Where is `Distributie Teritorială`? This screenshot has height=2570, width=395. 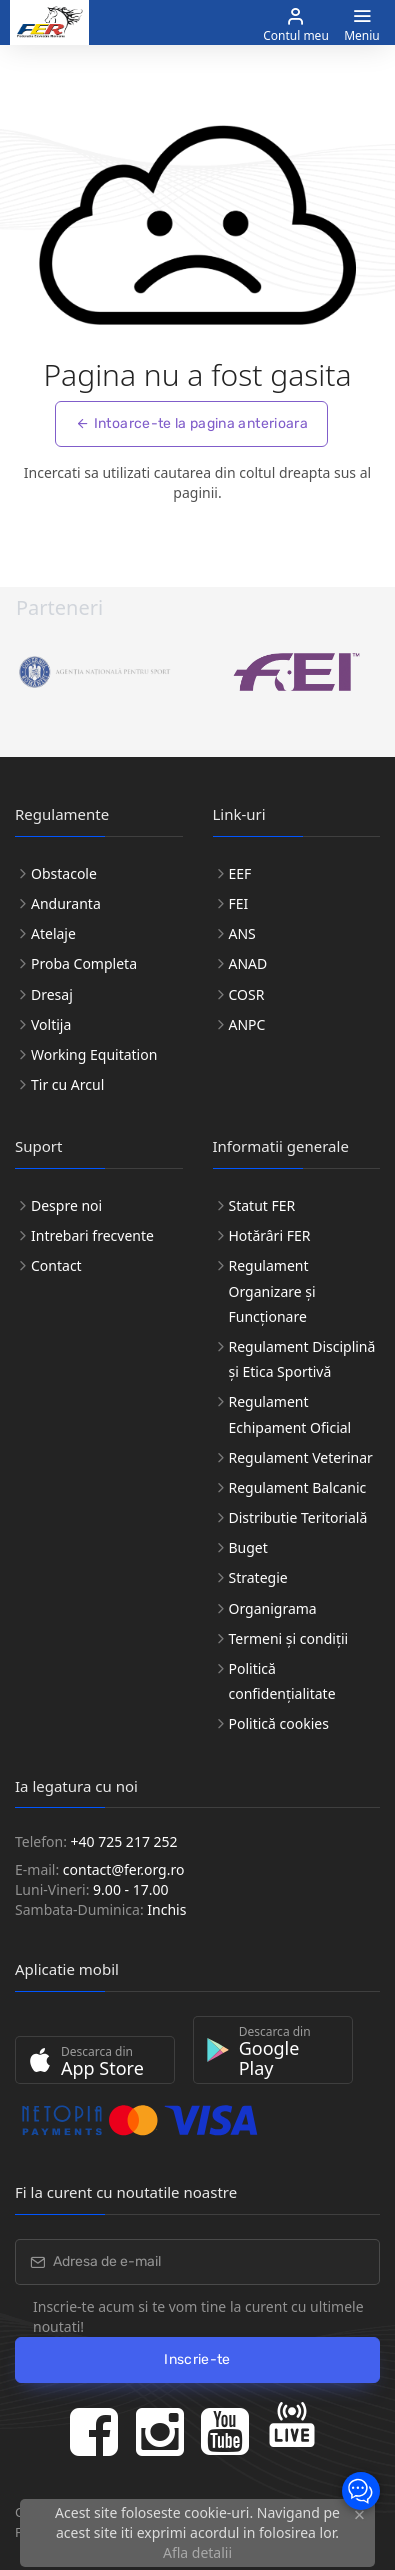
Distributie Teritorială is located at coordinates (298, 1517).